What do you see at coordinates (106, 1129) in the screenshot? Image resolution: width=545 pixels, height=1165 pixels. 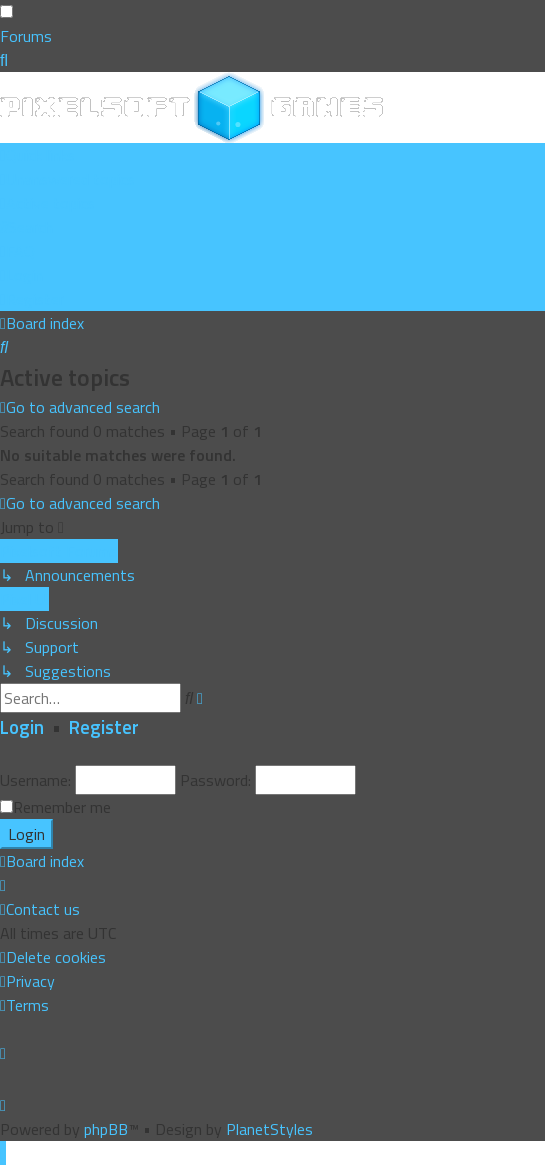 I see `phpBB` at bounding box center [106, 1129].